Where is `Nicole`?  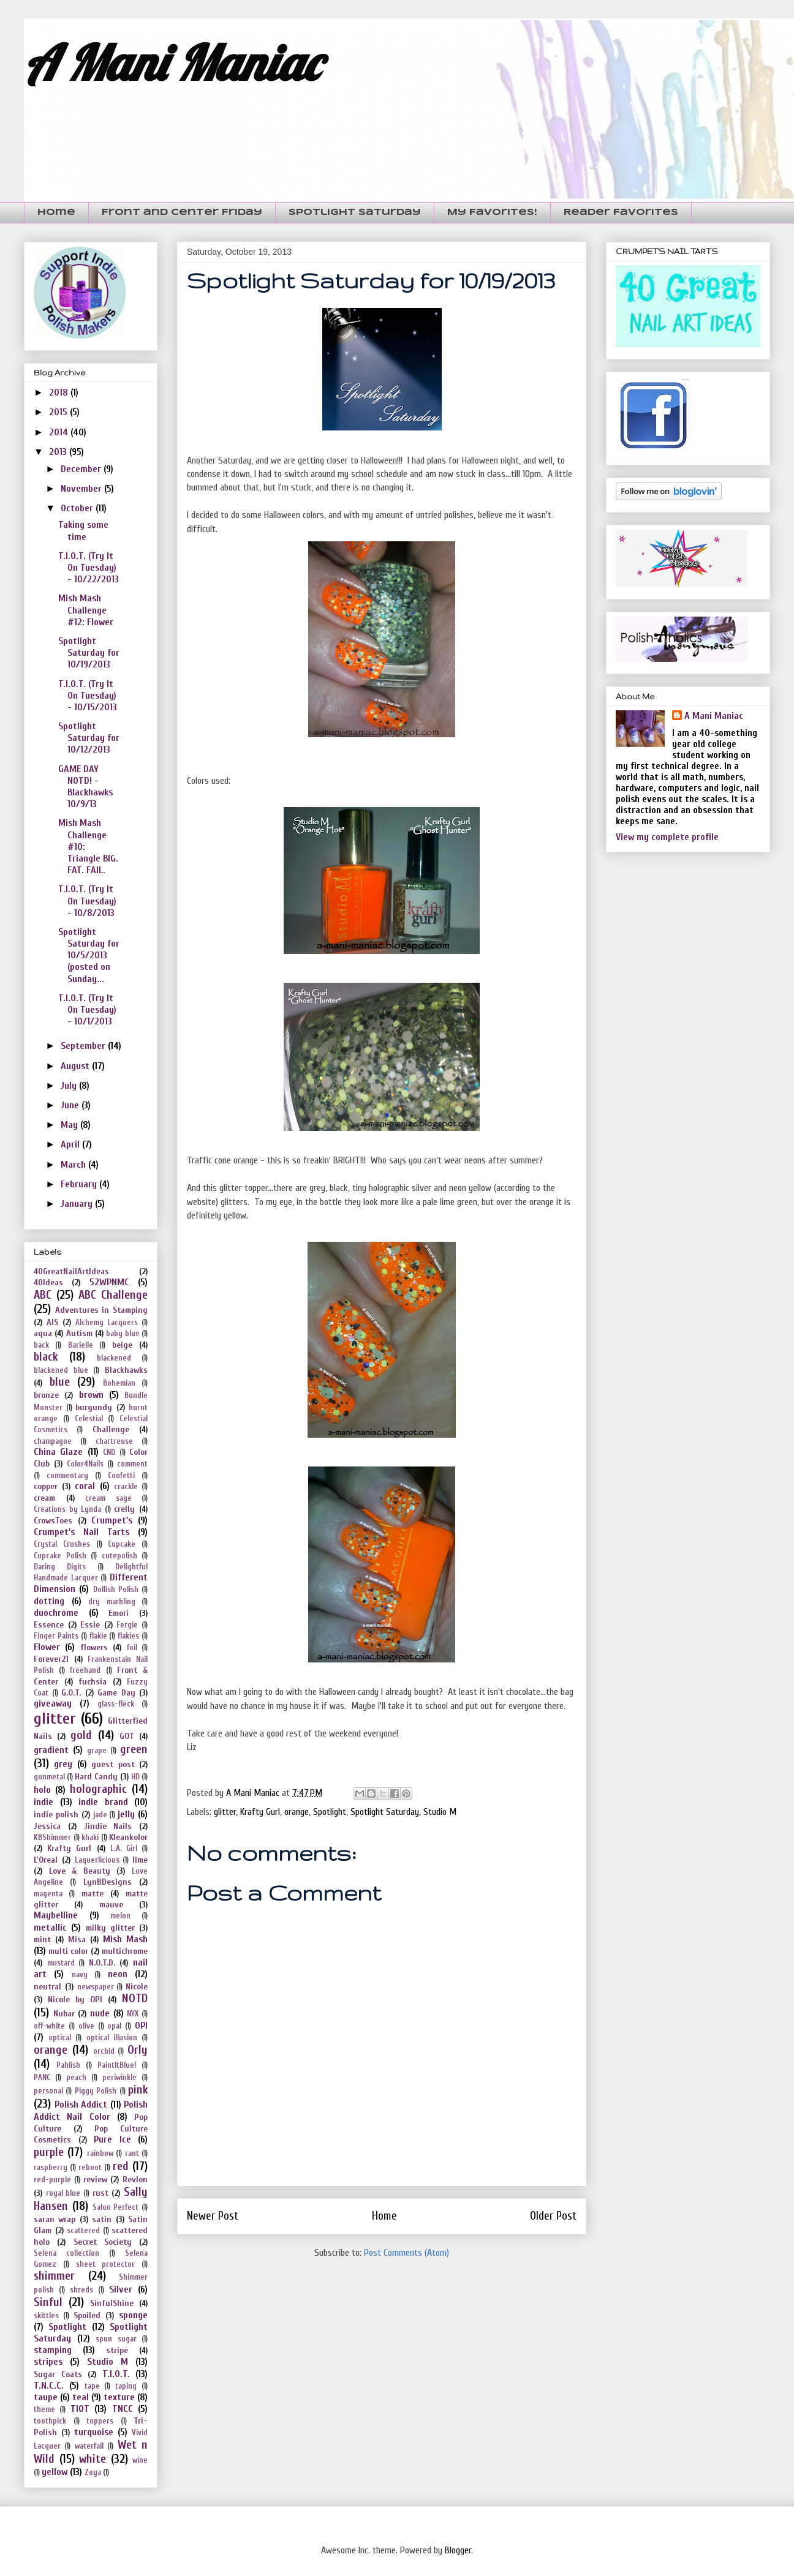 Nicole is located at coordinates (137, 1986).